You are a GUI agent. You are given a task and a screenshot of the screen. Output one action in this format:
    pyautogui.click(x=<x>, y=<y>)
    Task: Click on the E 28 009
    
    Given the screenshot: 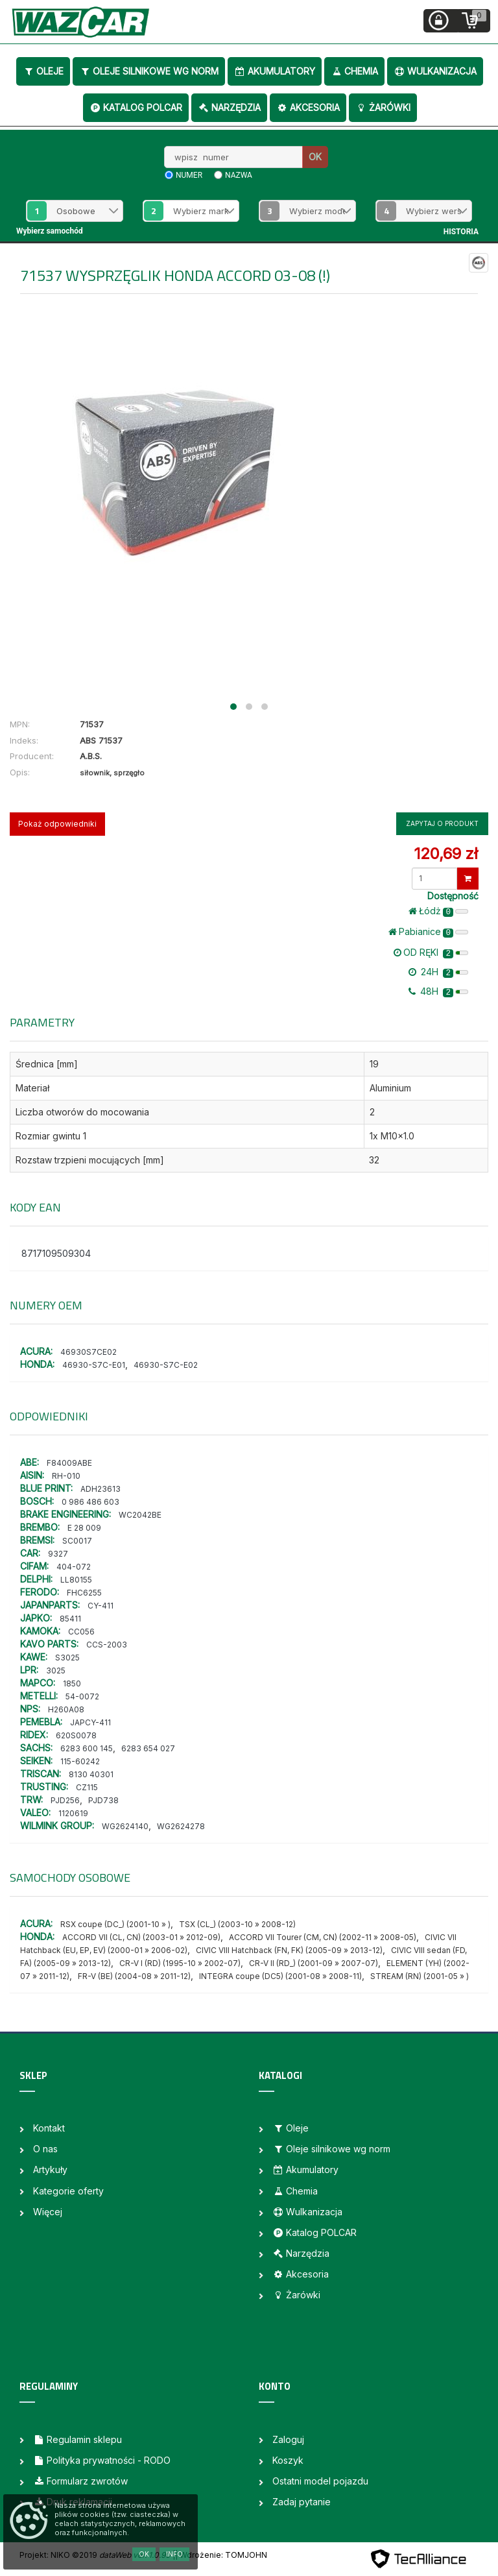 What is the action you would take?
    pyautogui.click(x=84, y=1528)
    